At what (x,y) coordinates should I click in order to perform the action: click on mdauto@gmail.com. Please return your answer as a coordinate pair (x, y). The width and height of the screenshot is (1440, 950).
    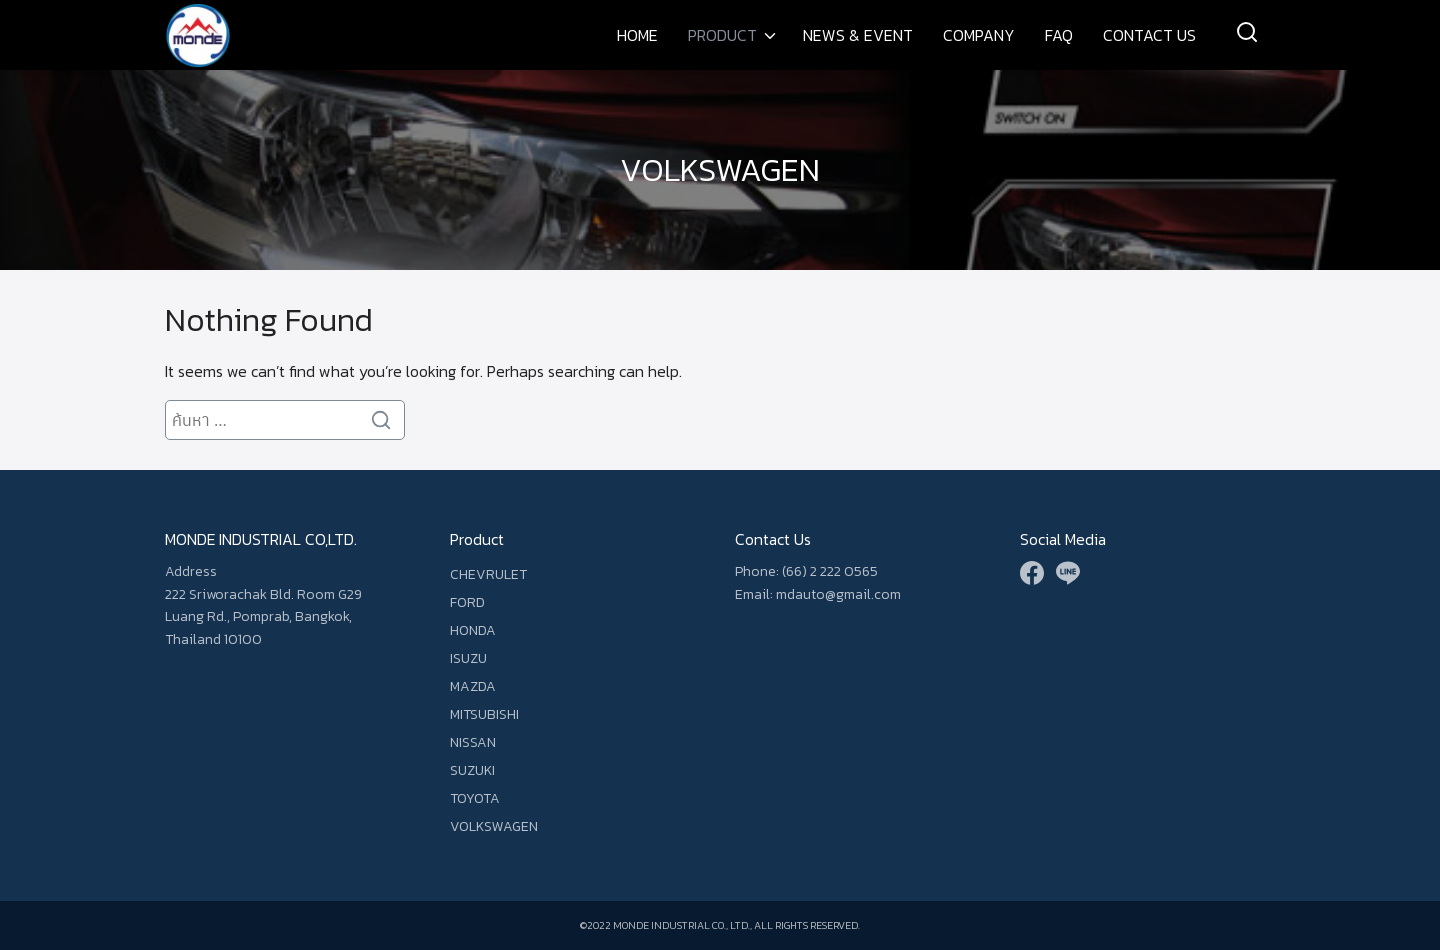
    Looking at the image, I should click on (838, 594).